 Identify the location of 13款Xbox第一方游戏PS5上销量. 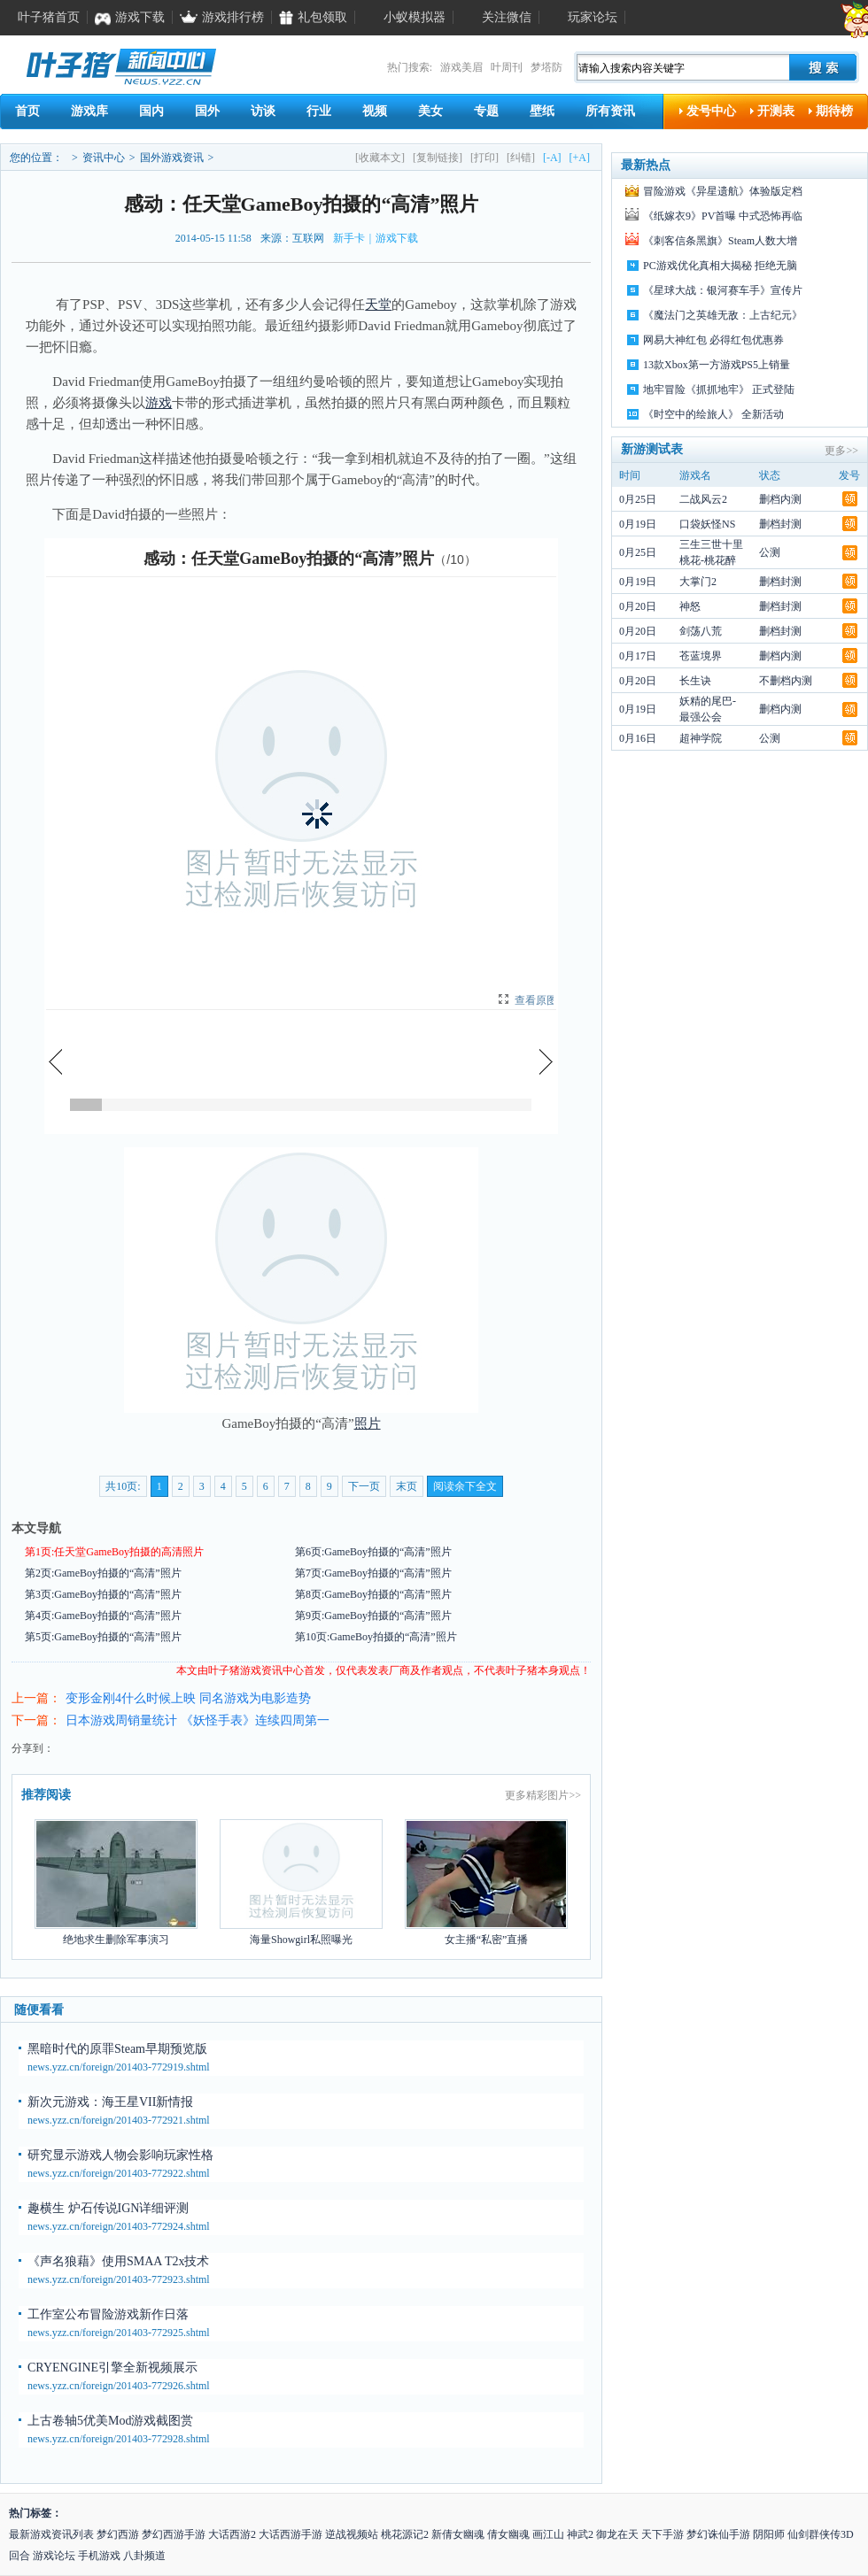
(716, 365).